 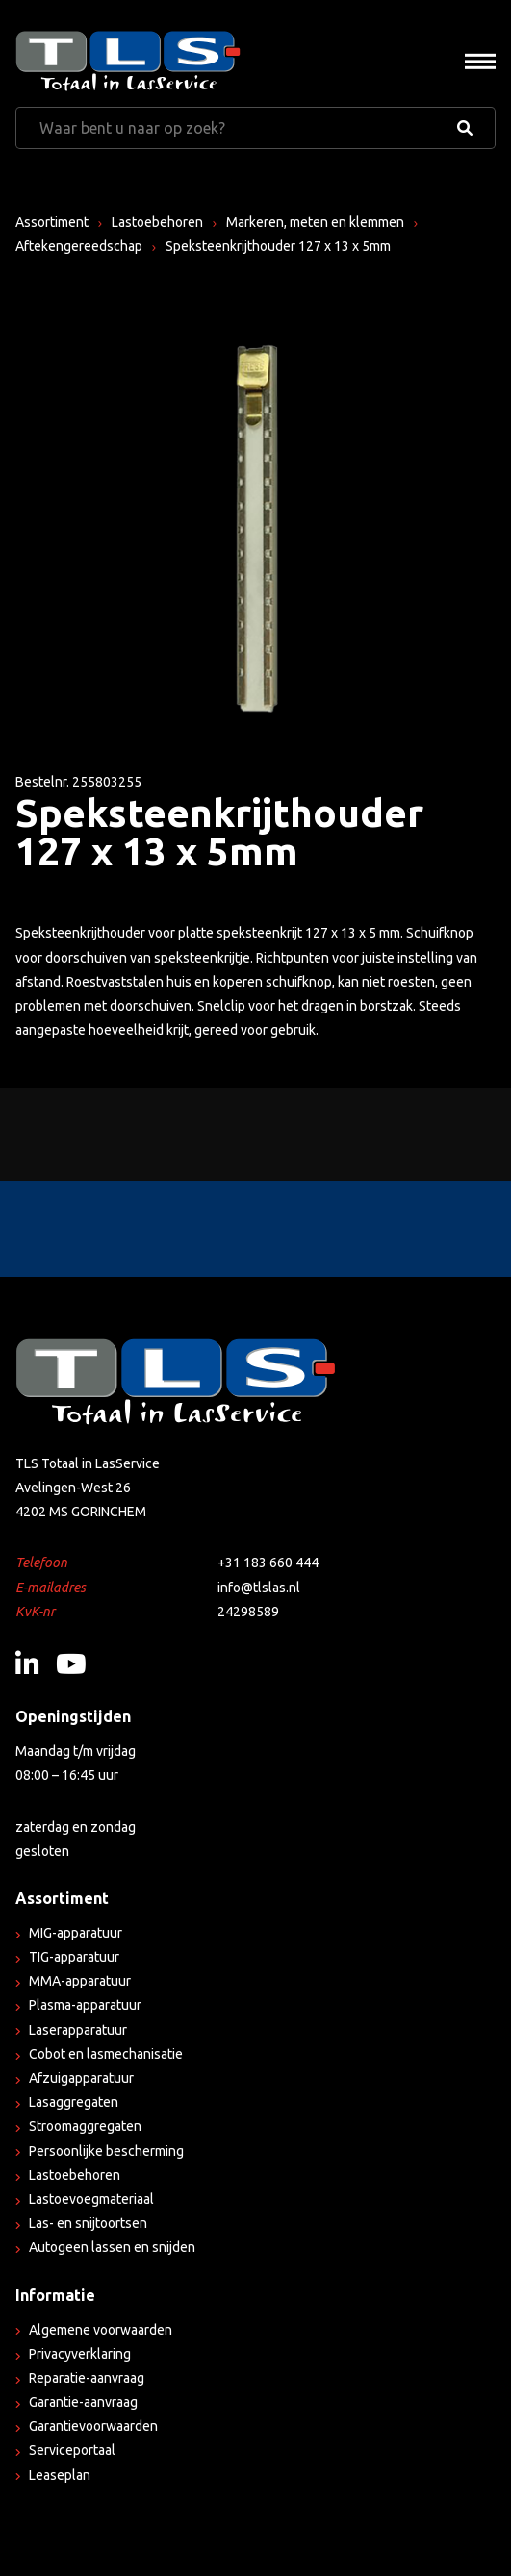 What do you see at coordinates (59, 2475) in the screenshot?
I see `Leaseplan` at bounding box center [59, 2475].